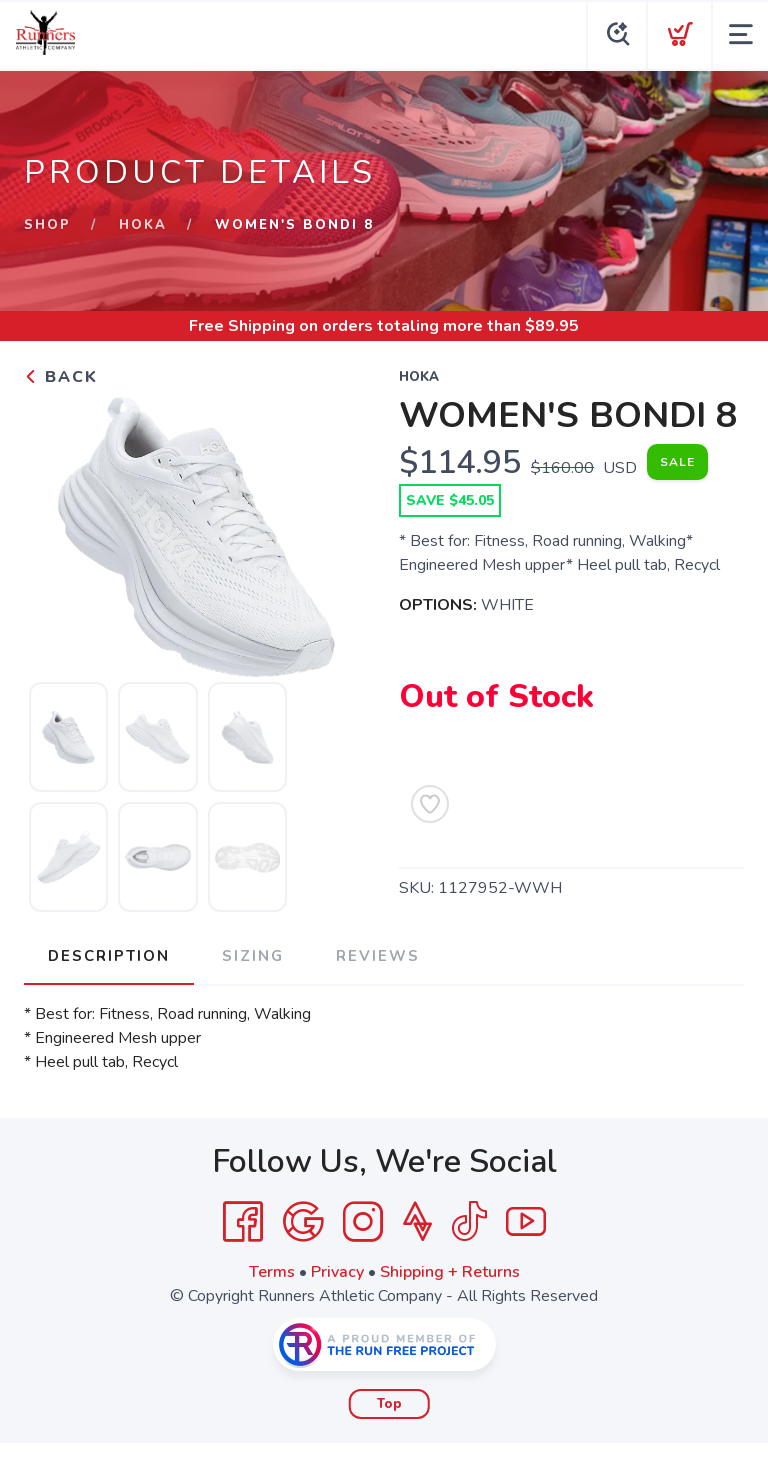  Describe the element at coordinates (363, 1222) in the screenshot. I see `[Instagram]` at that location.